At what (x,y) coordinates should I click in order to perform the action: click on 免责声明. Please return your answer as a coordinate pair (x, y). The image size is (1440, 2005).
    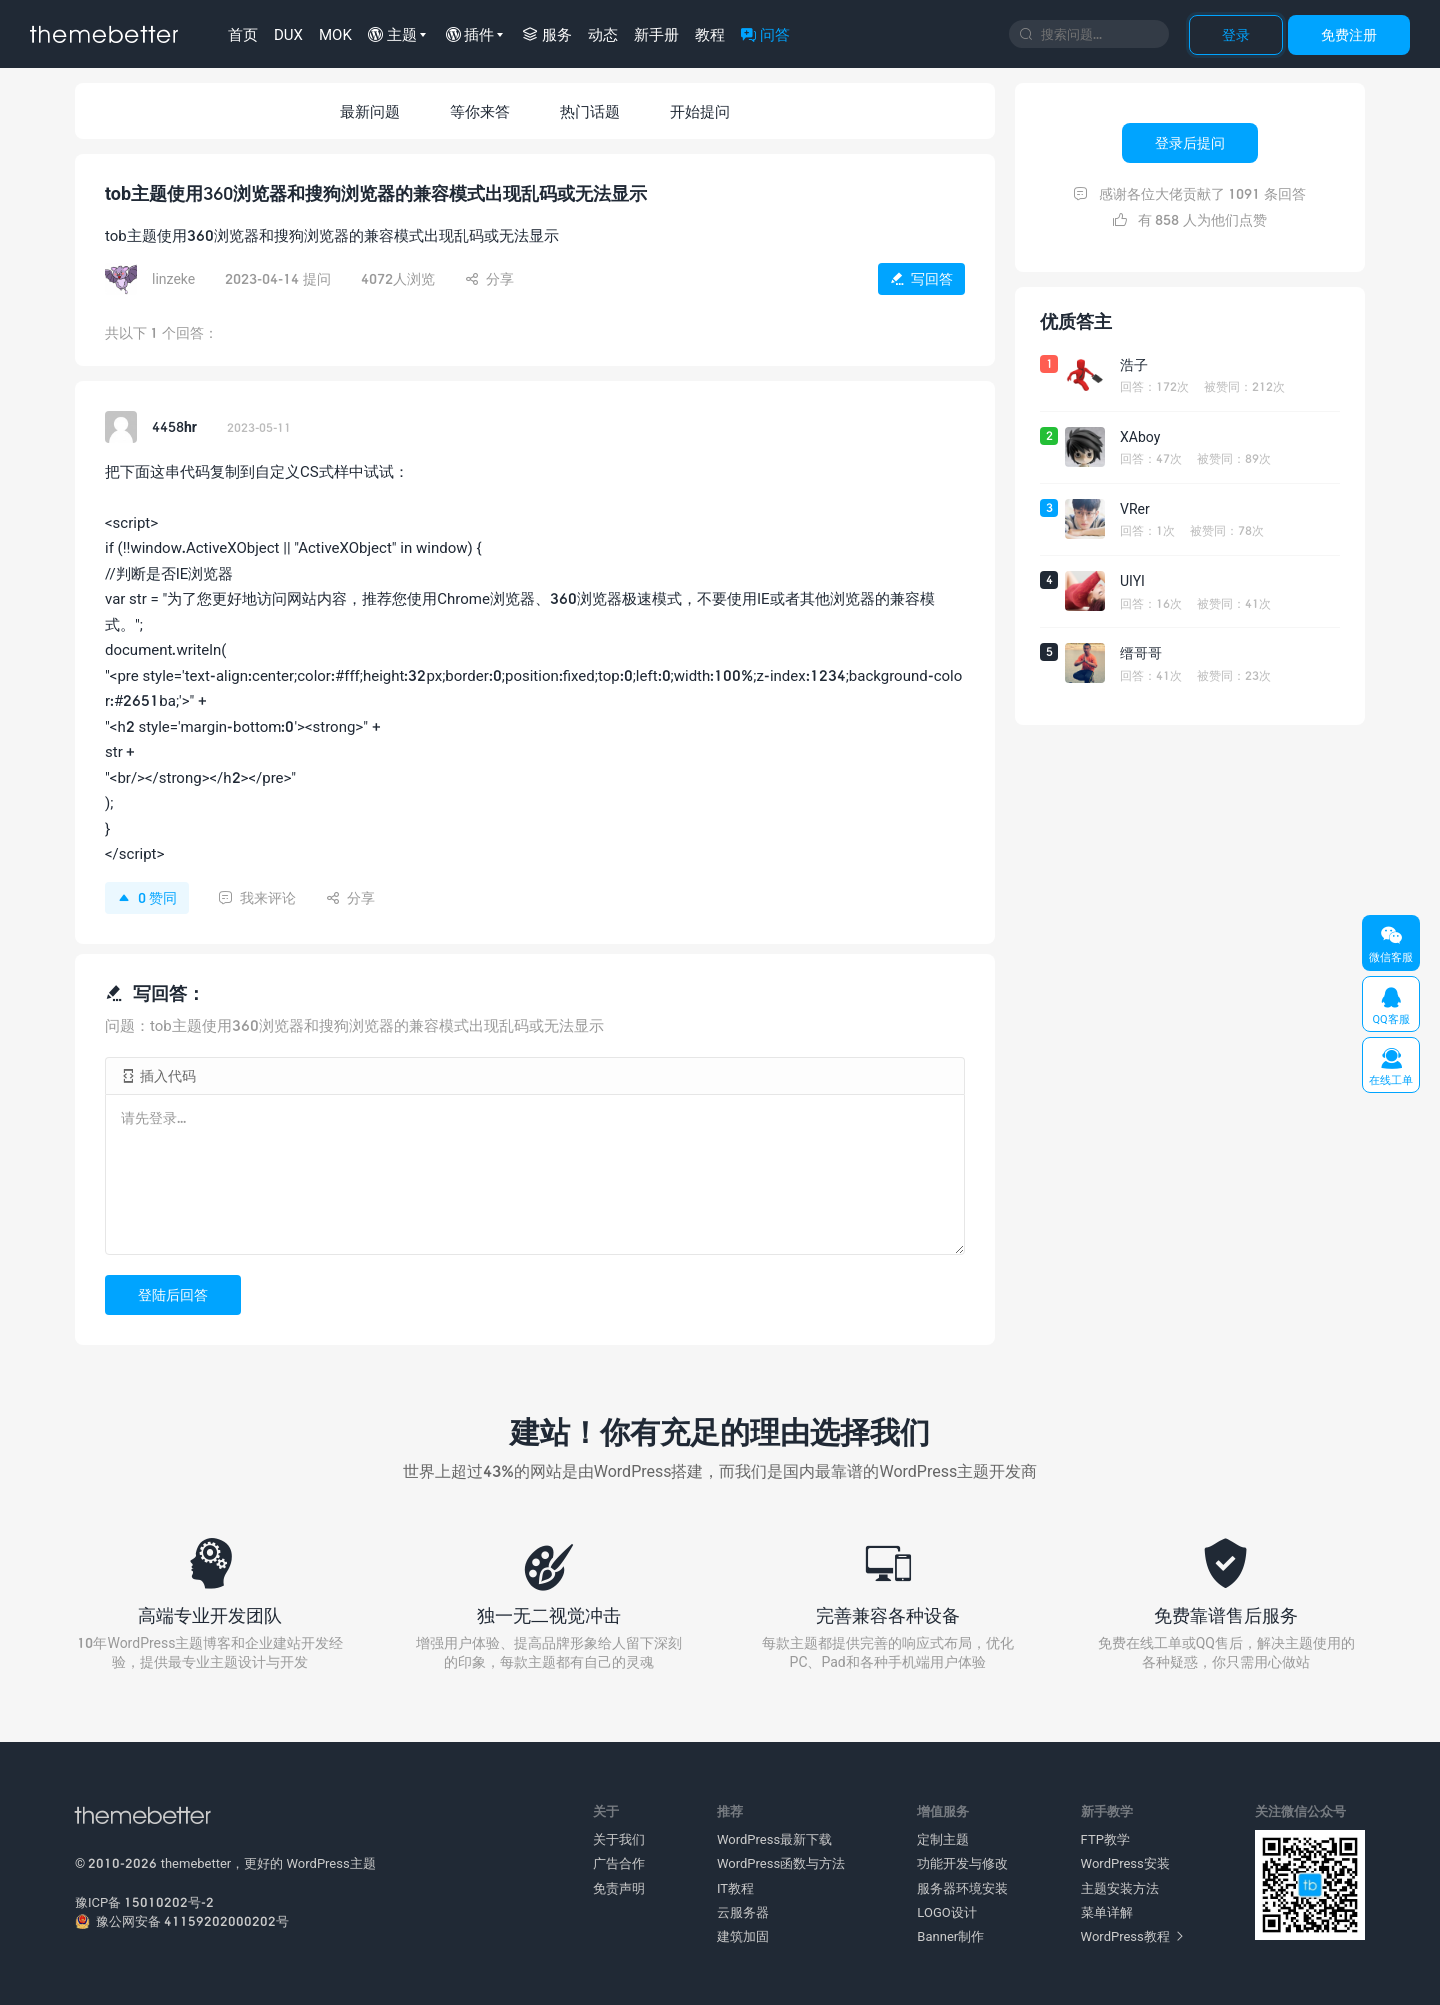
    Looking at the image, I should click on (619, 1888).